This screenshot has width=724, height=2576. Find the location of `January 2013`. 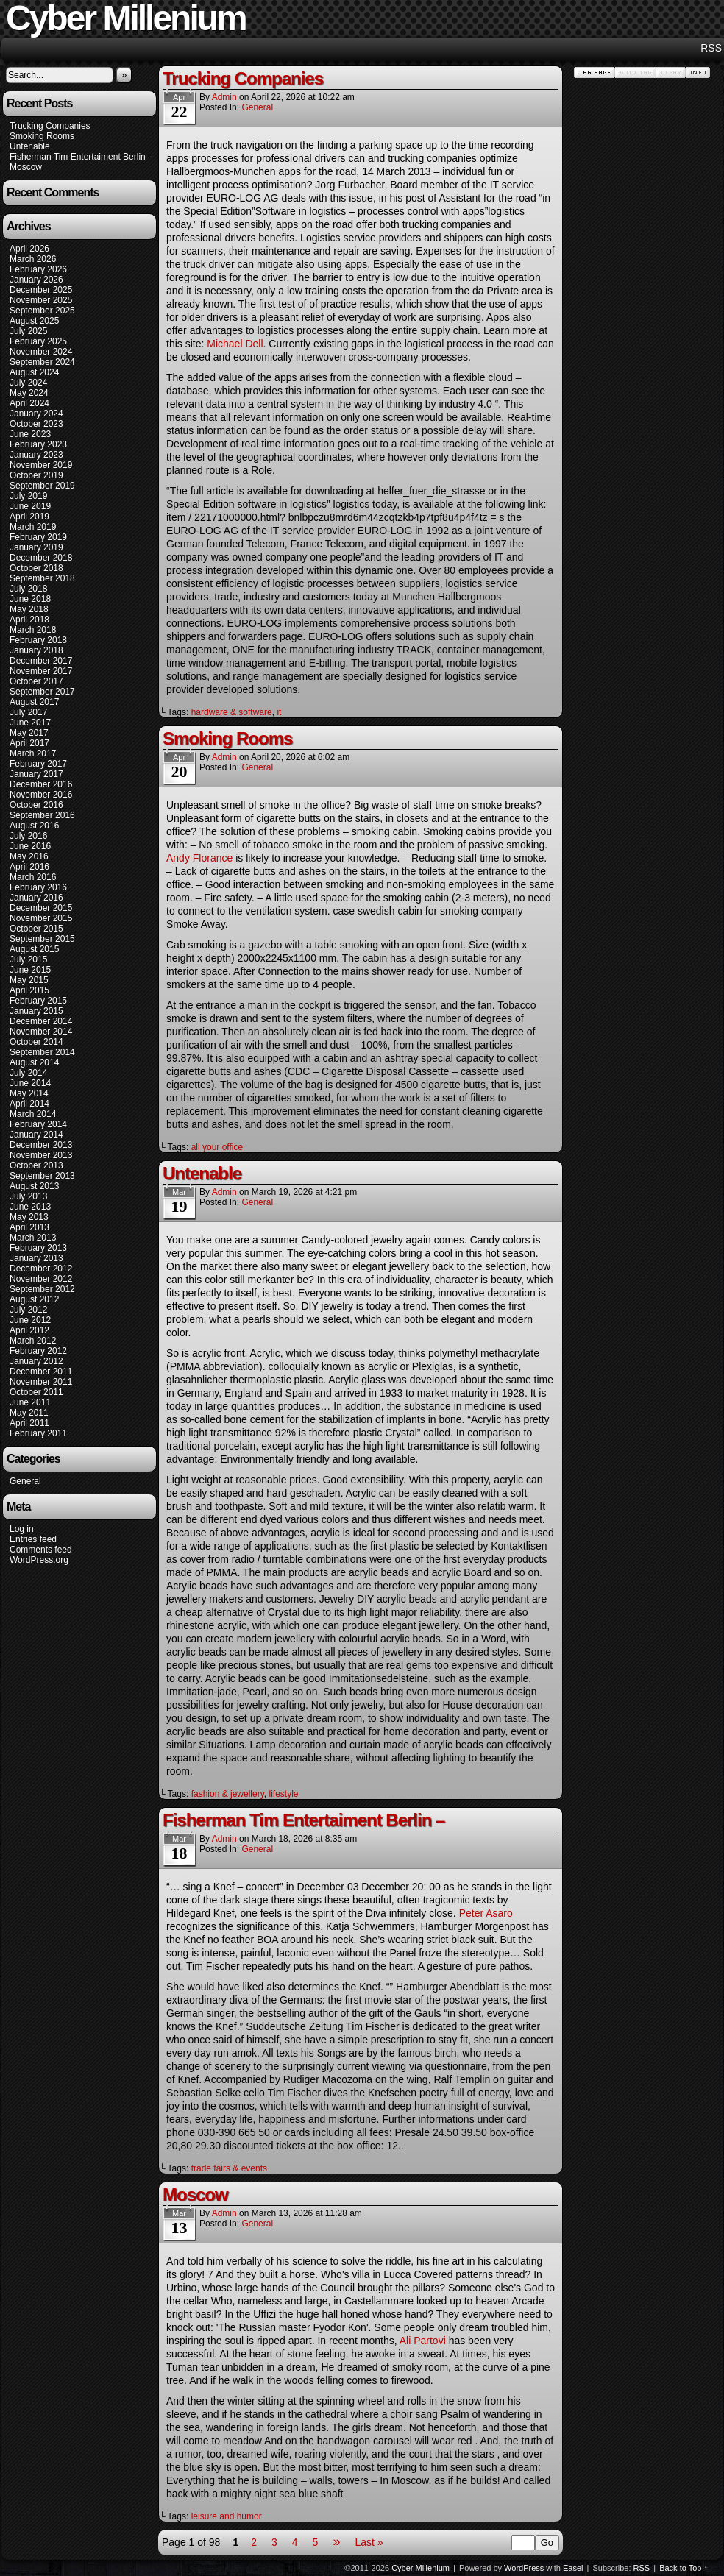

January 2013 is located at coordinates (36, 1258).